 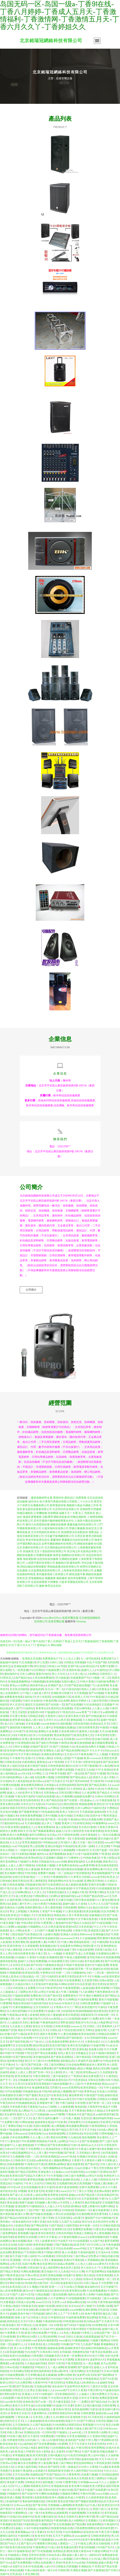 What do you see at coordinates (39, 1773) in the screenshot?
I see `A片网站入口` at bounding box center [39, 1773].